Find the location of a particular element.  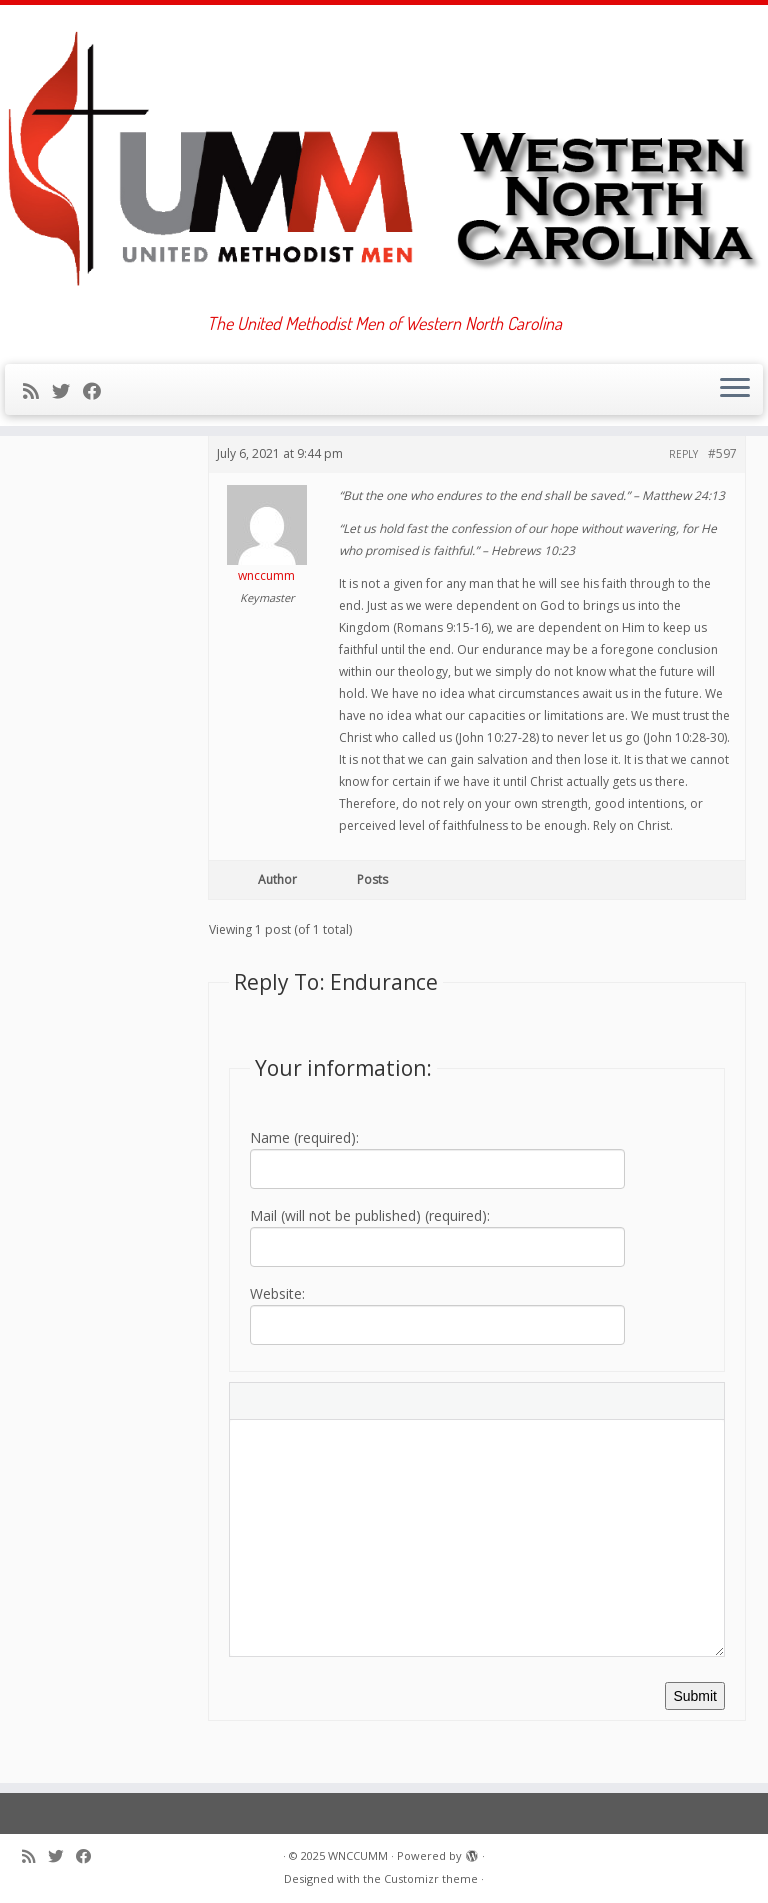

#597 is located at coordinates (722, 453).